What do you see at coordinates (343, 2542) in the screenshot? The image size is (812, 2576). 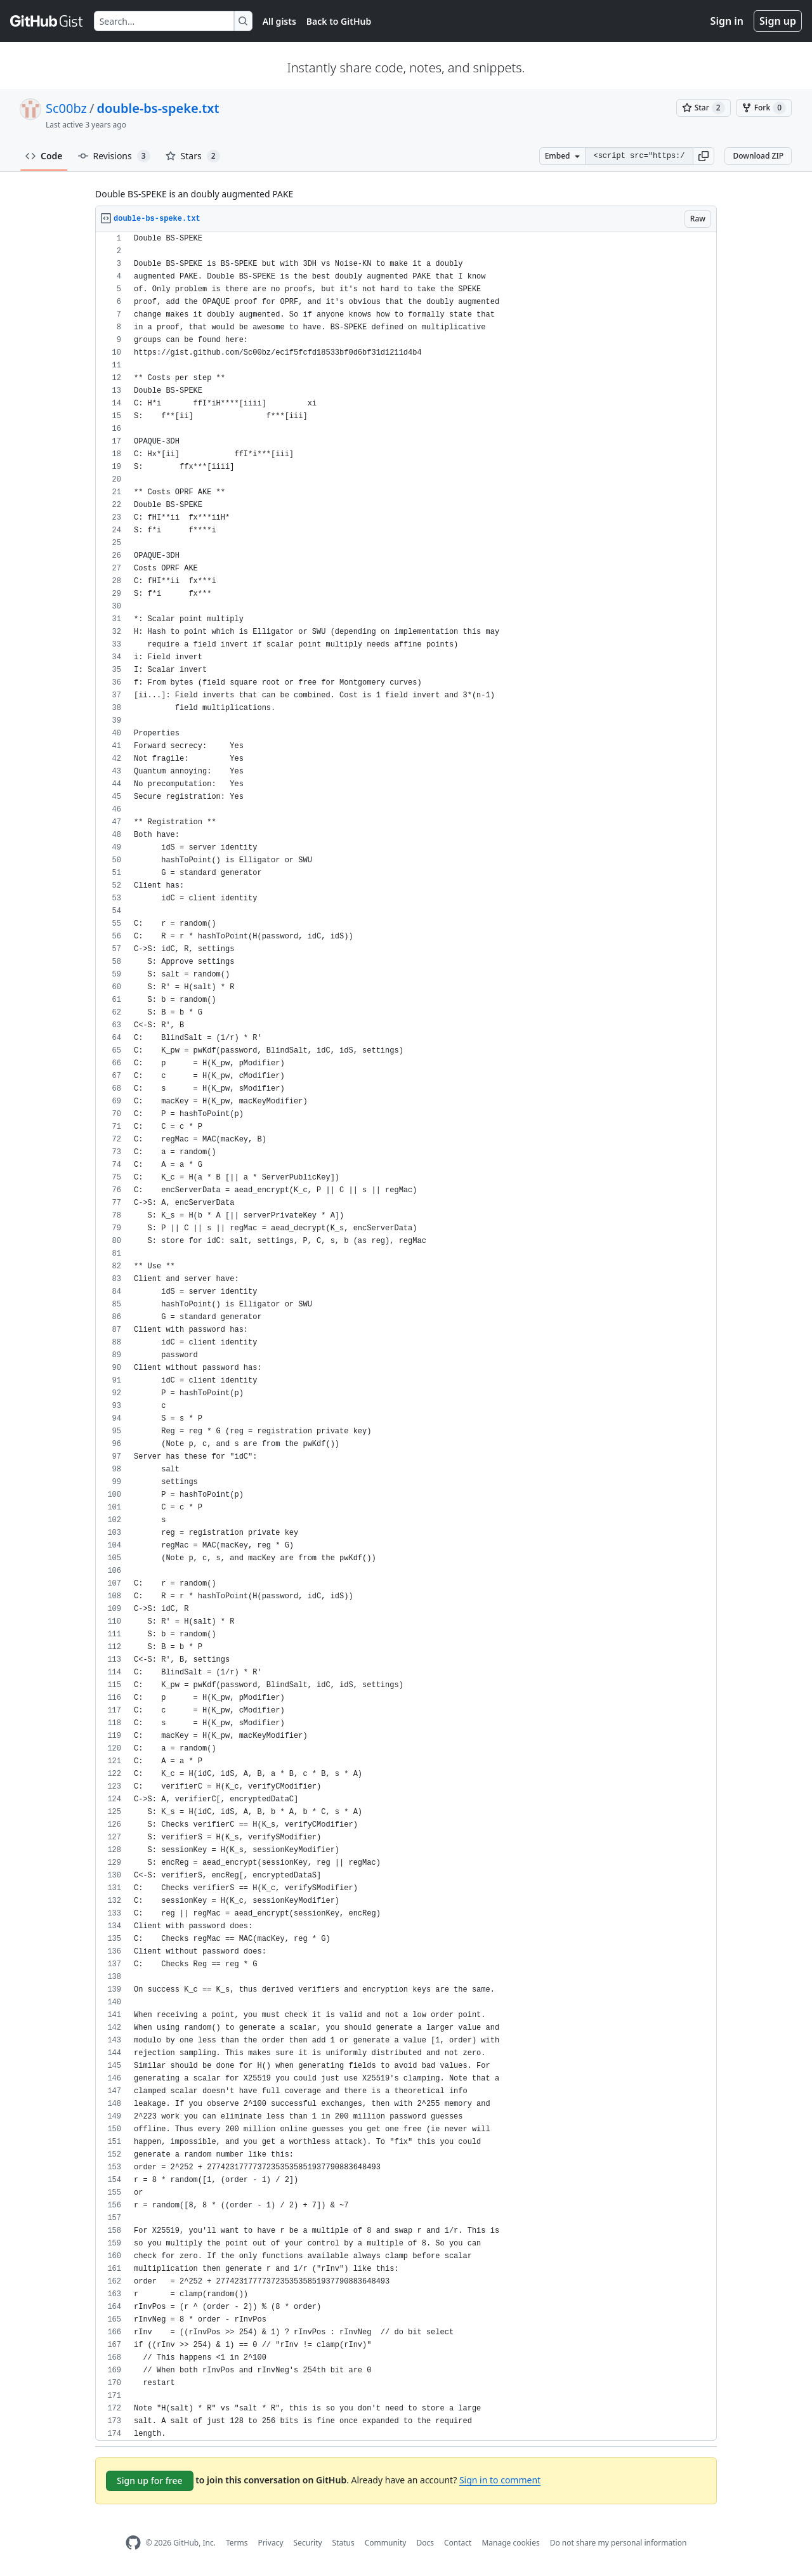 I see `Status` at bounding box center [343, 2542].